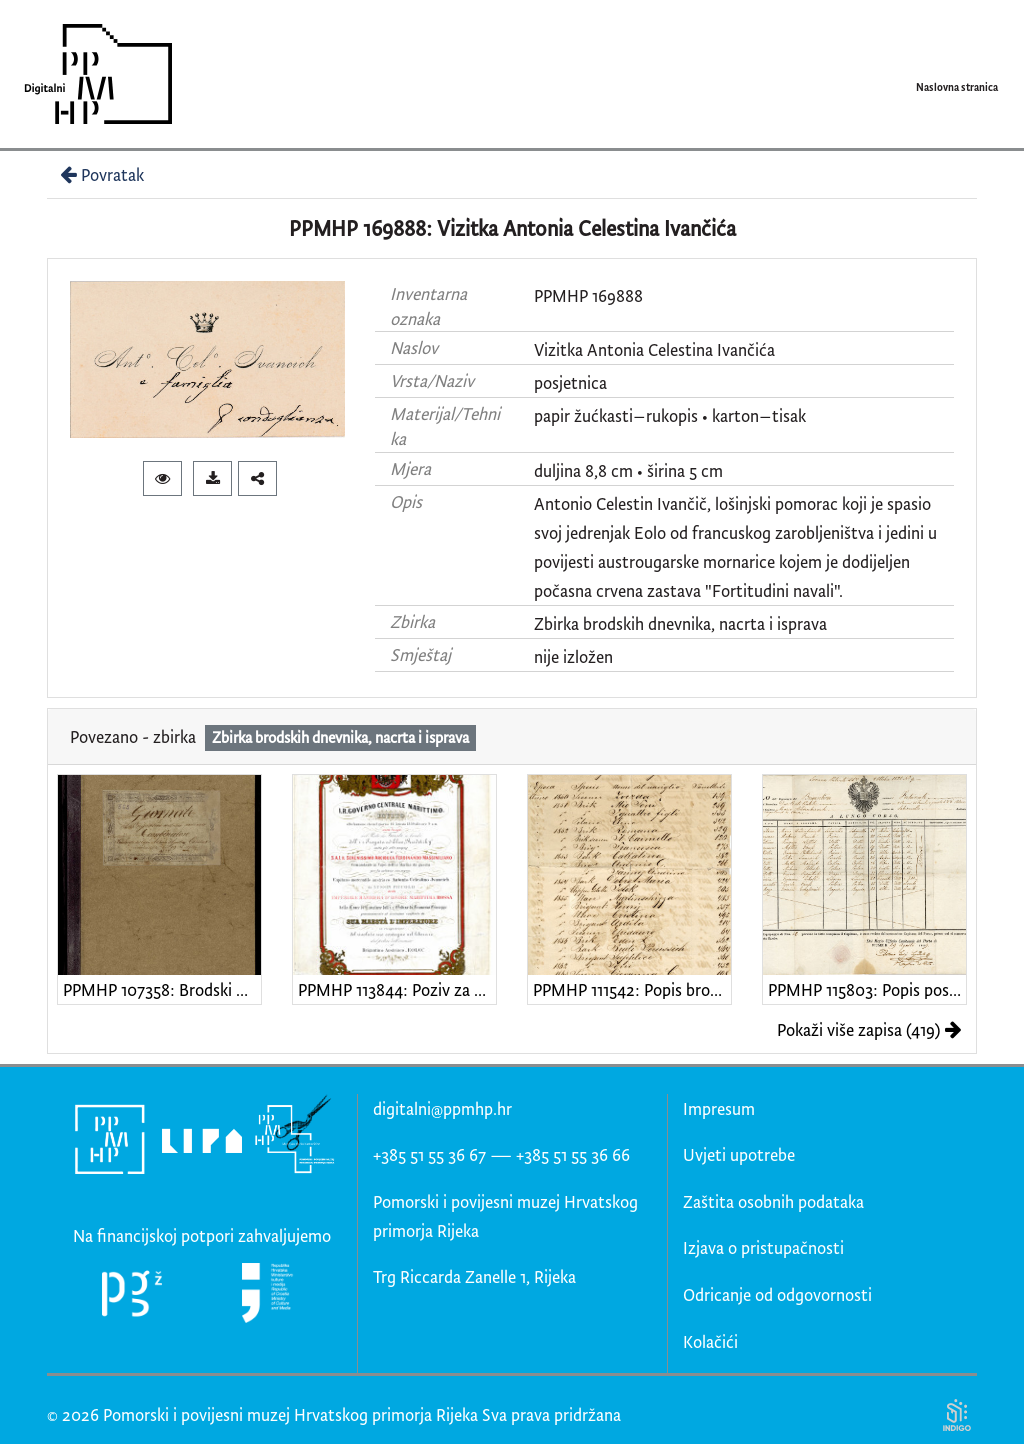 The width and height of the screenshot is (1024, 1444). What do you see at coordinates (869, 1029) in the screenshot?
I see `Pokaži više zapisa (419)` at bounding box center [869, 1029].